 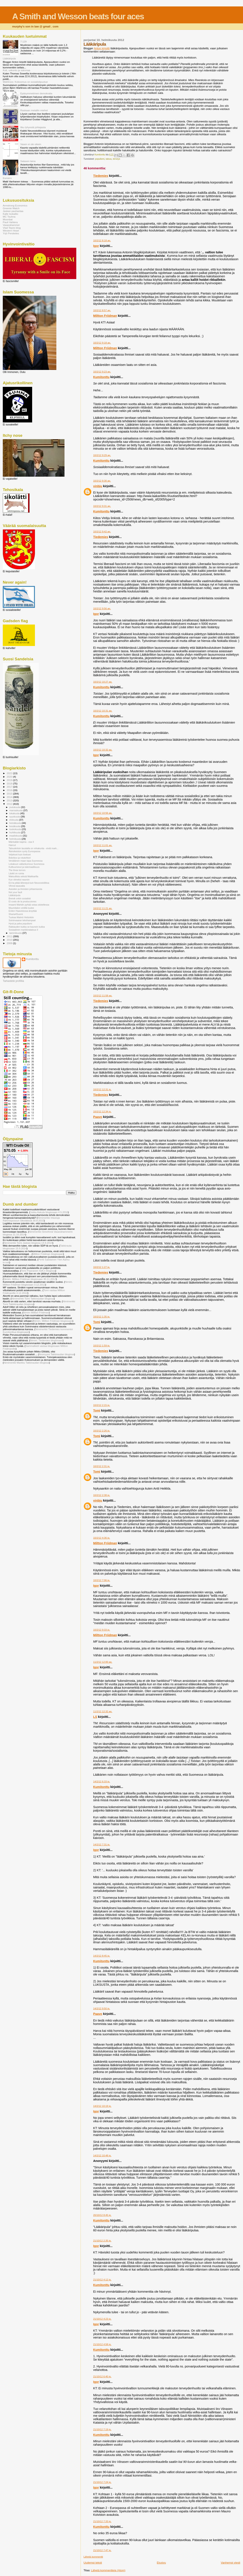 I want to click on Maksullista seksiä Maikkarilla, so click(x=23, y=876).